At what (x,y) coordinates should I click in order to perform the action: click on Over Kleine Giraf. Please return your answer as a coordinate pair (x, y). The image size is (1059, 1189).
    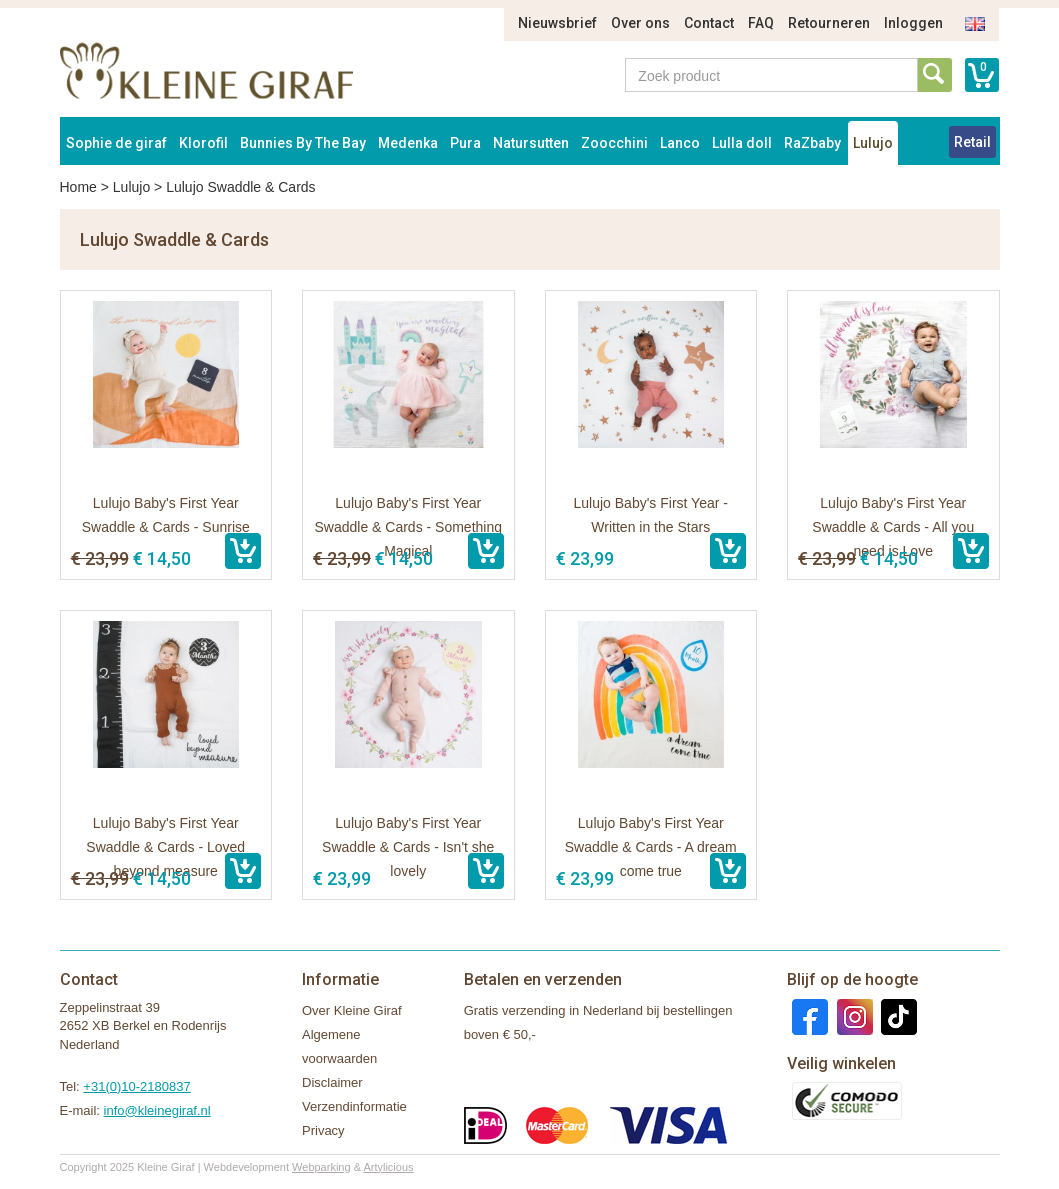
    Looking at the image, I should click on (352, 1010).